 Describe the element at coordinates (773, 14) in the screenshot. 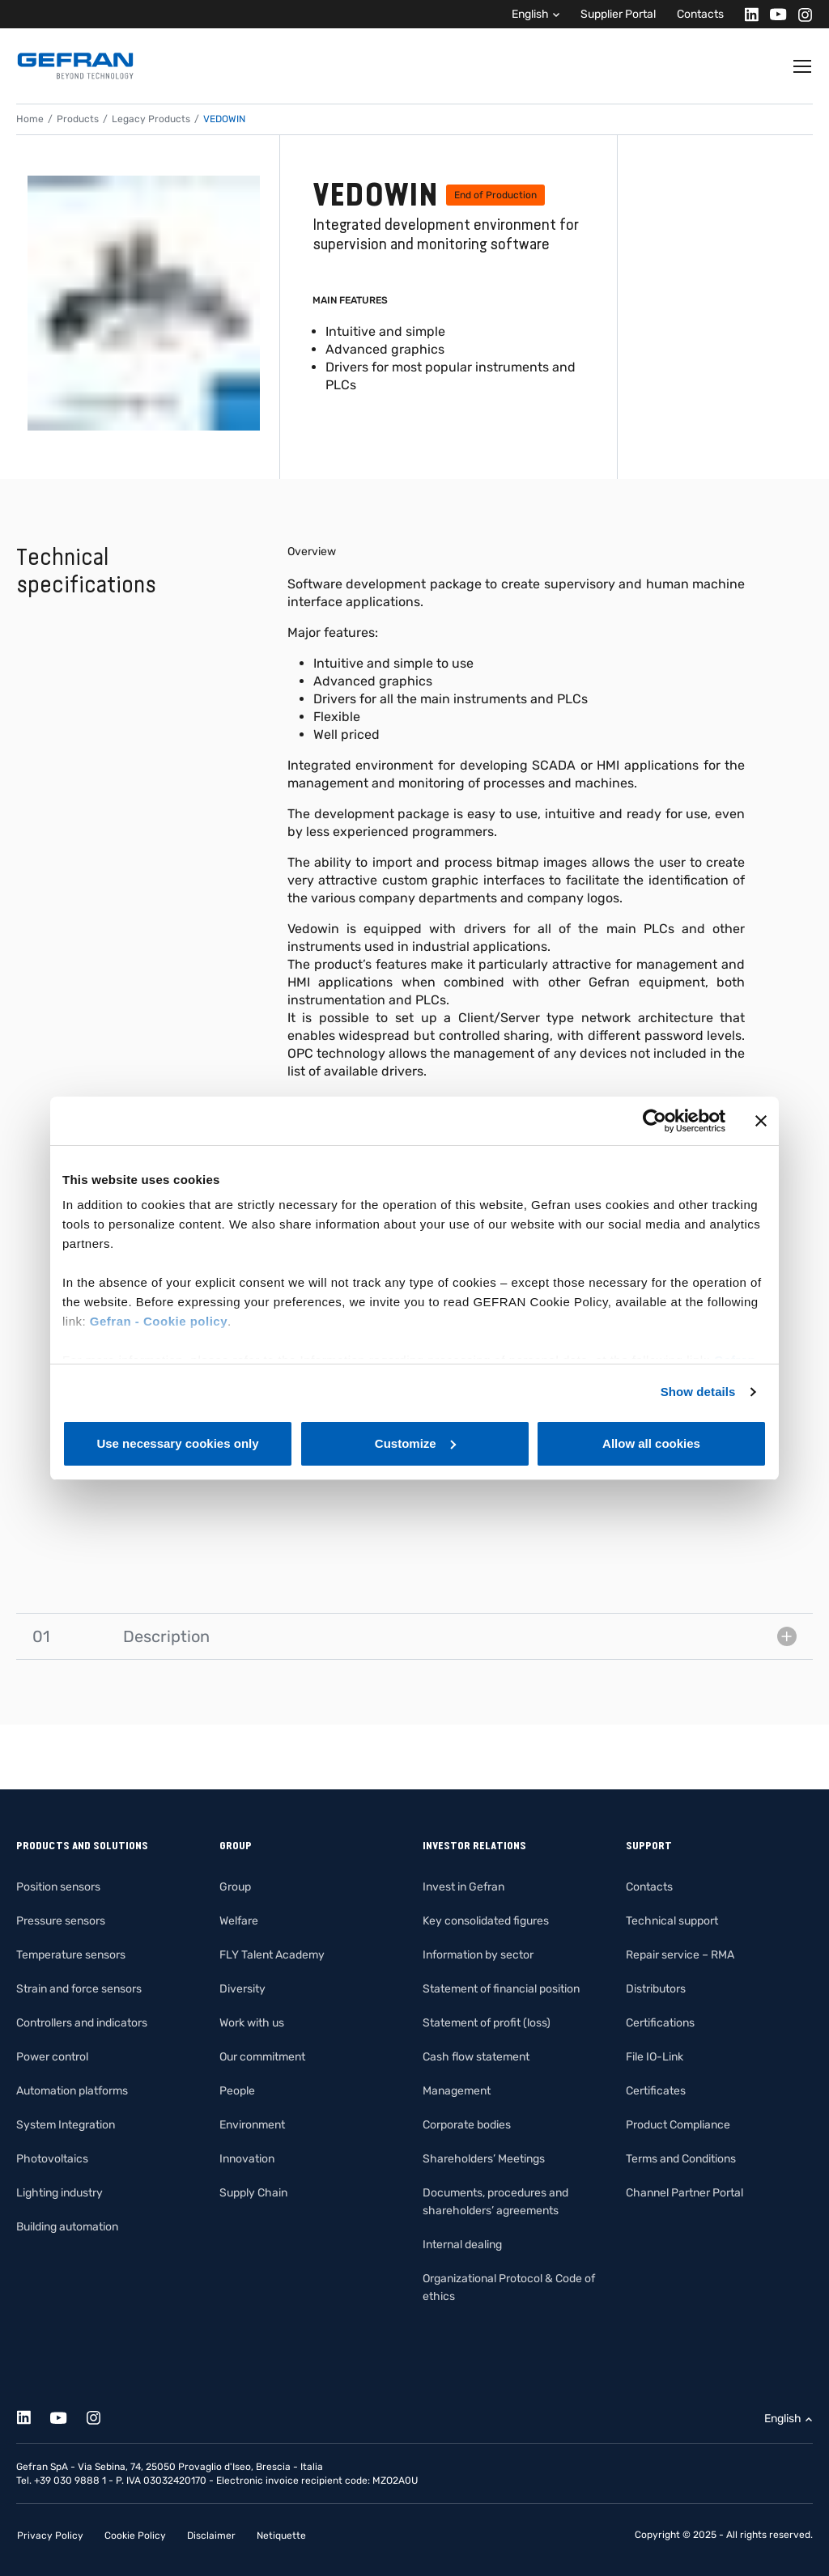

I see `[Youtube]` at that location.